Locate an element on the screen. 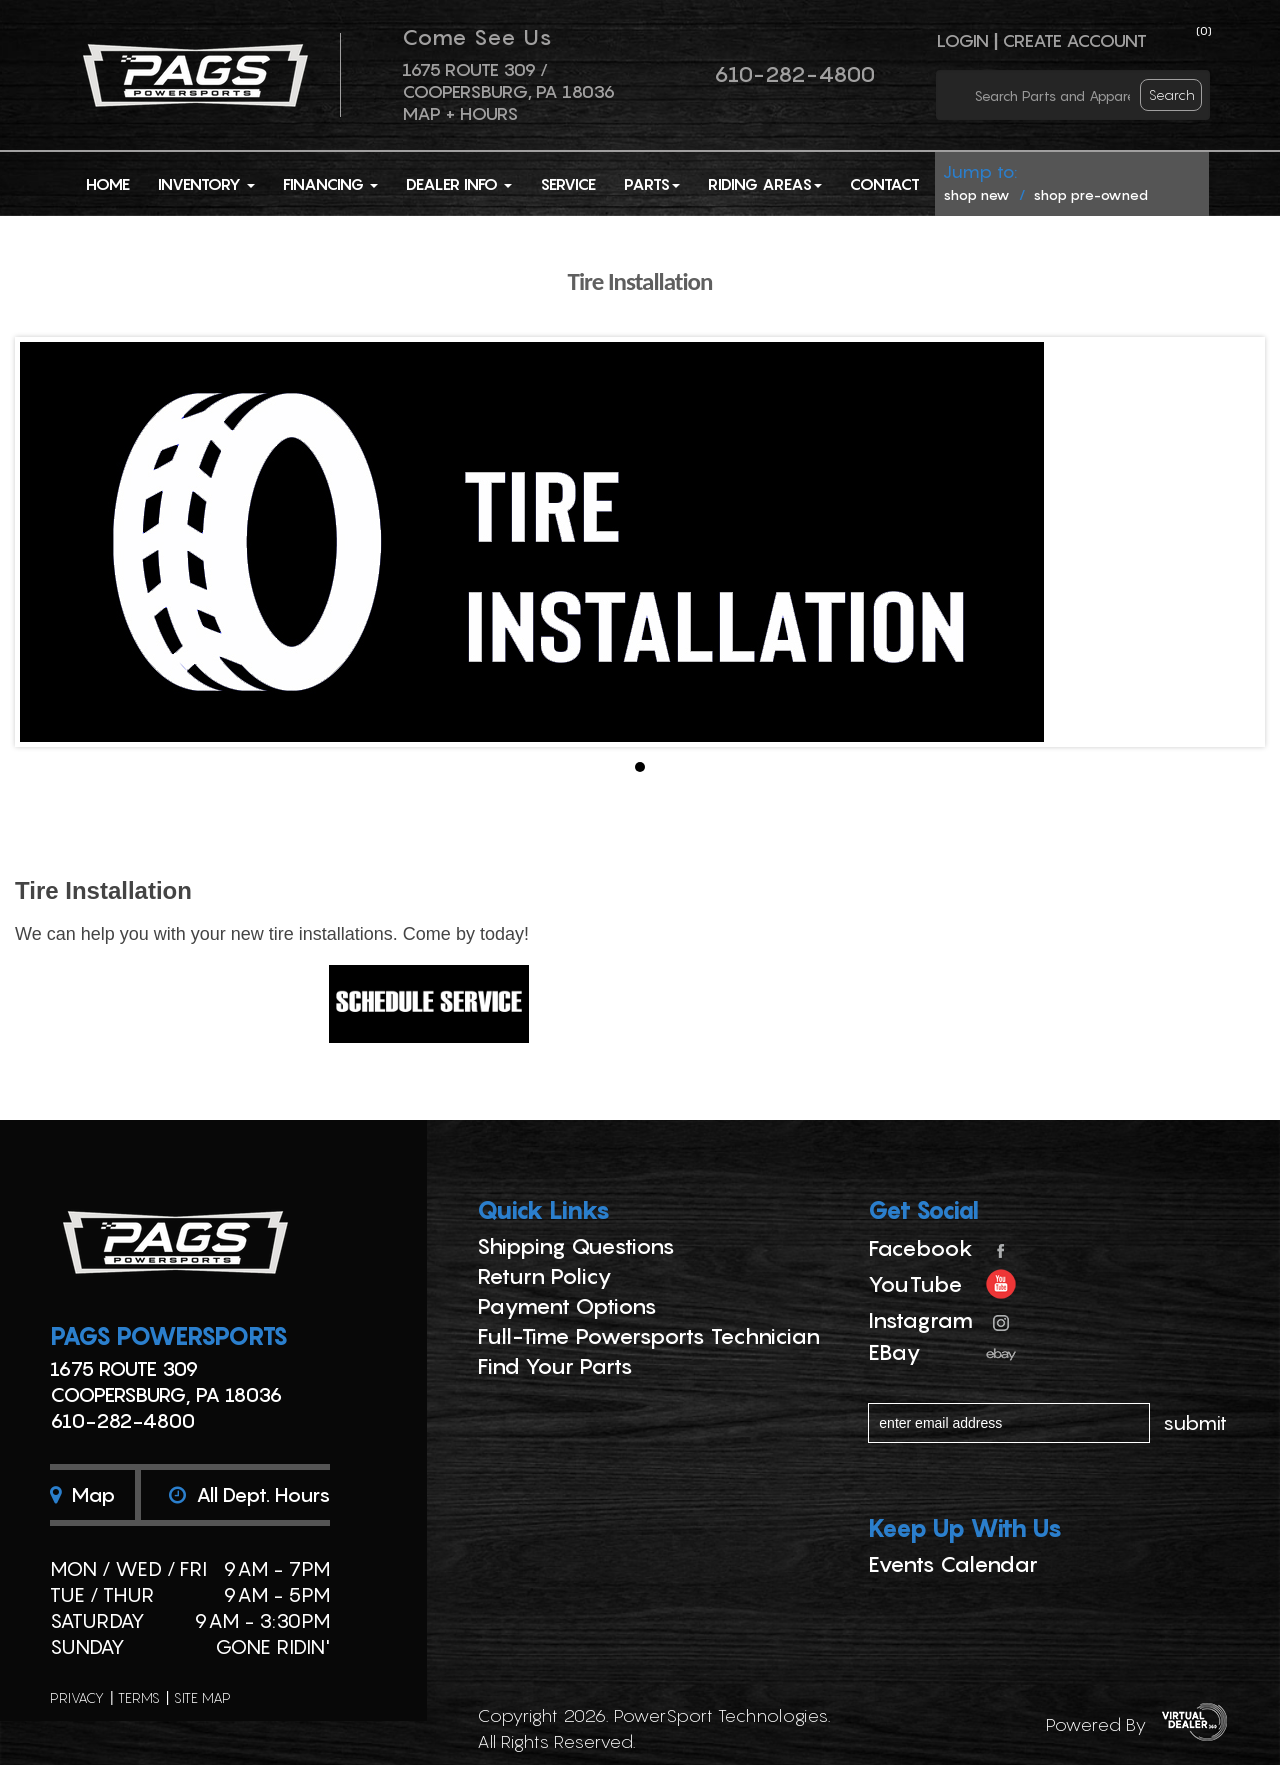 The width and height of the screenshot is (1280, 1765). Payment Options is located at coordinates (567, 1306).